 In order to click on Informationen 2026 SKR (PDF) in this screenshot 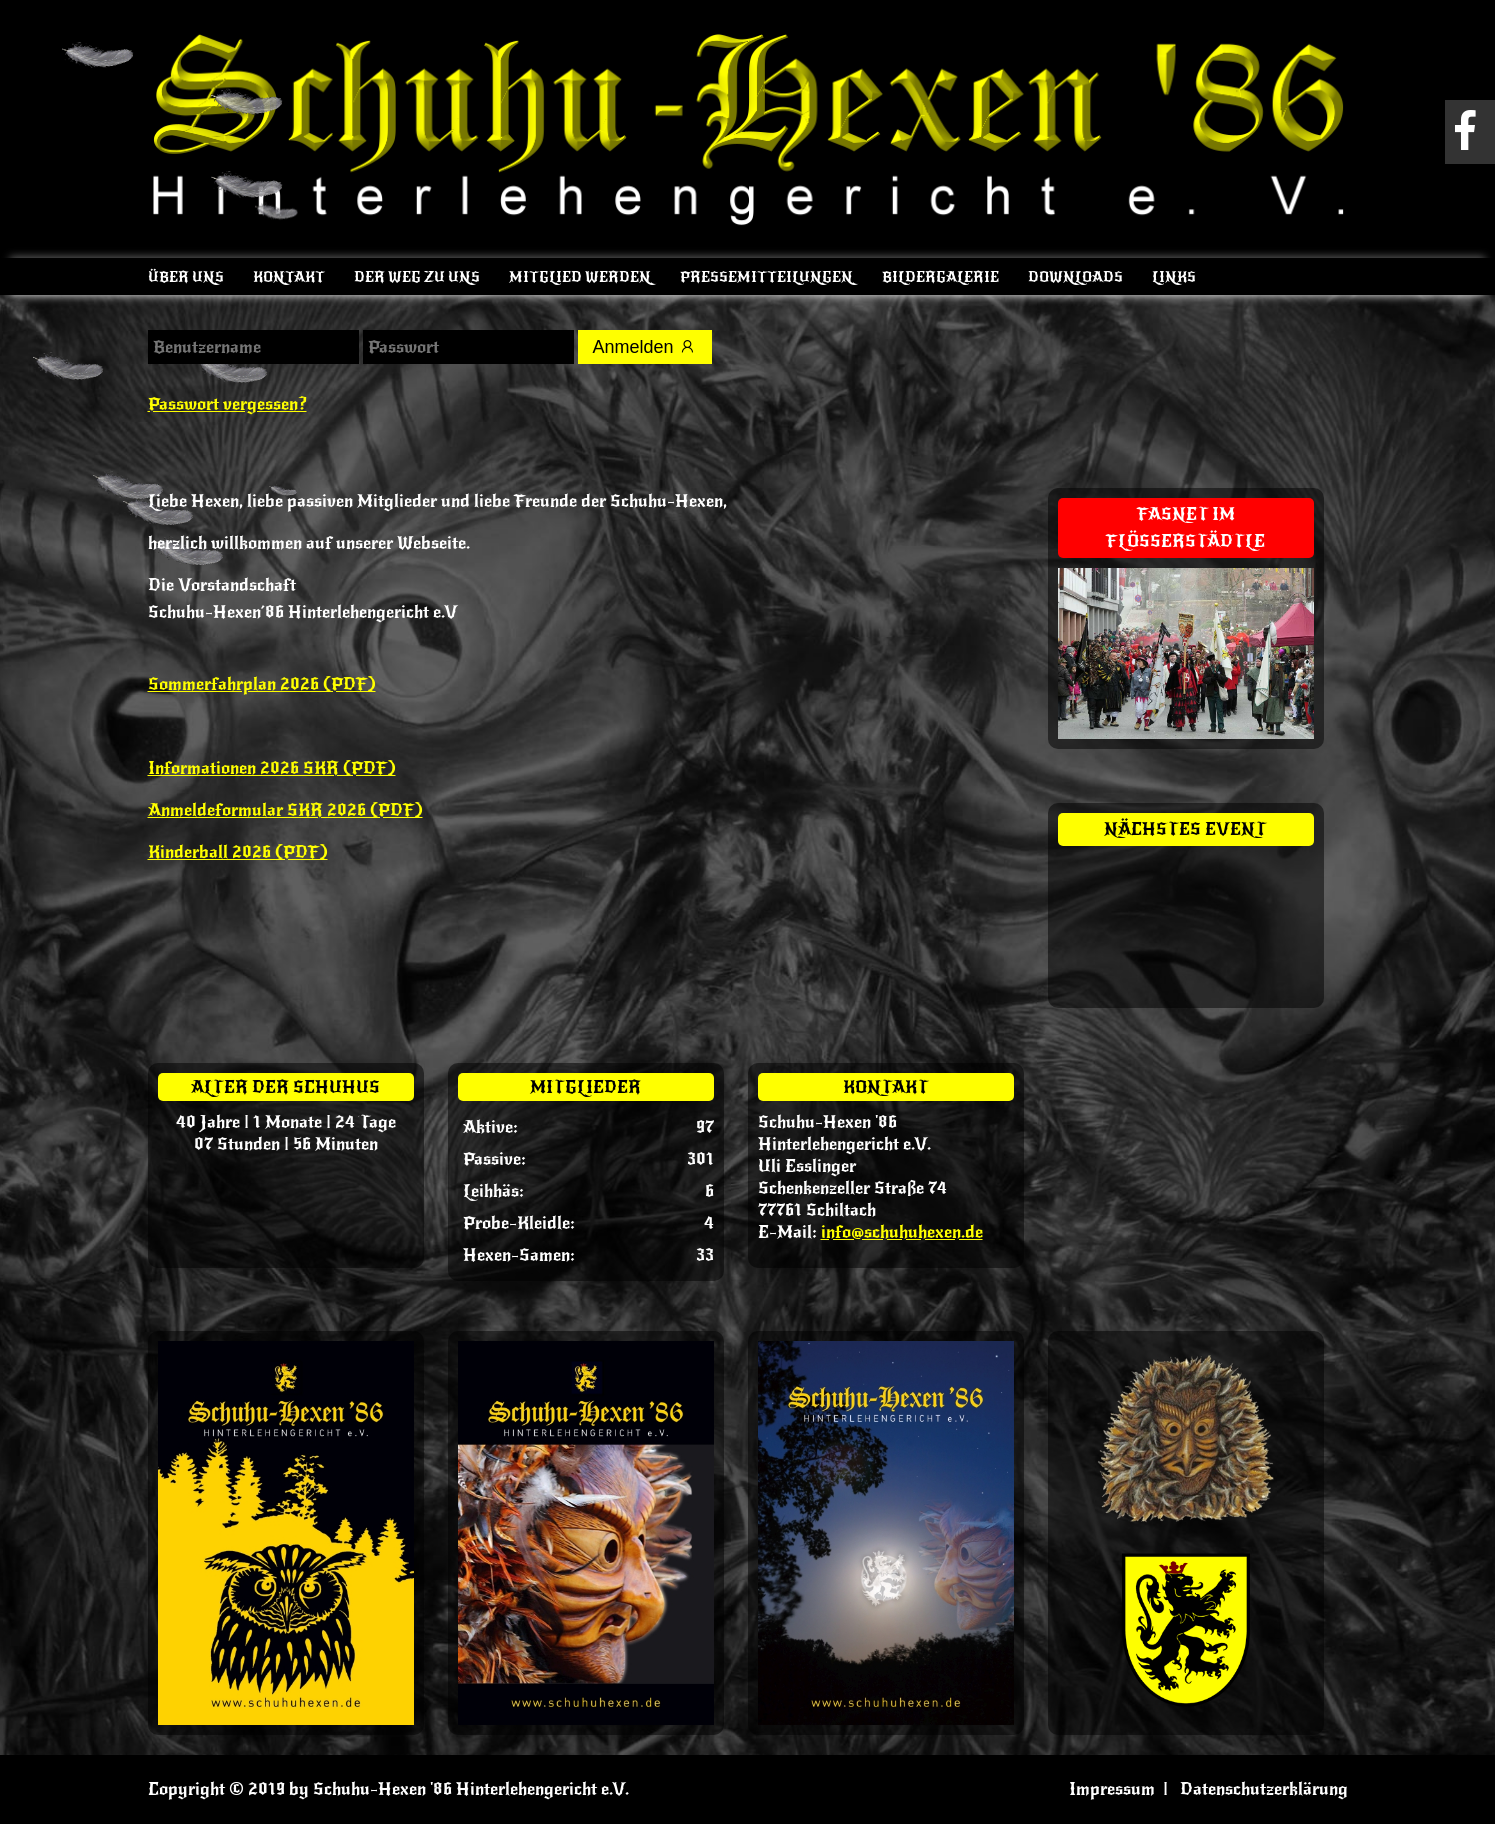, I will do `click(272, 768)`.